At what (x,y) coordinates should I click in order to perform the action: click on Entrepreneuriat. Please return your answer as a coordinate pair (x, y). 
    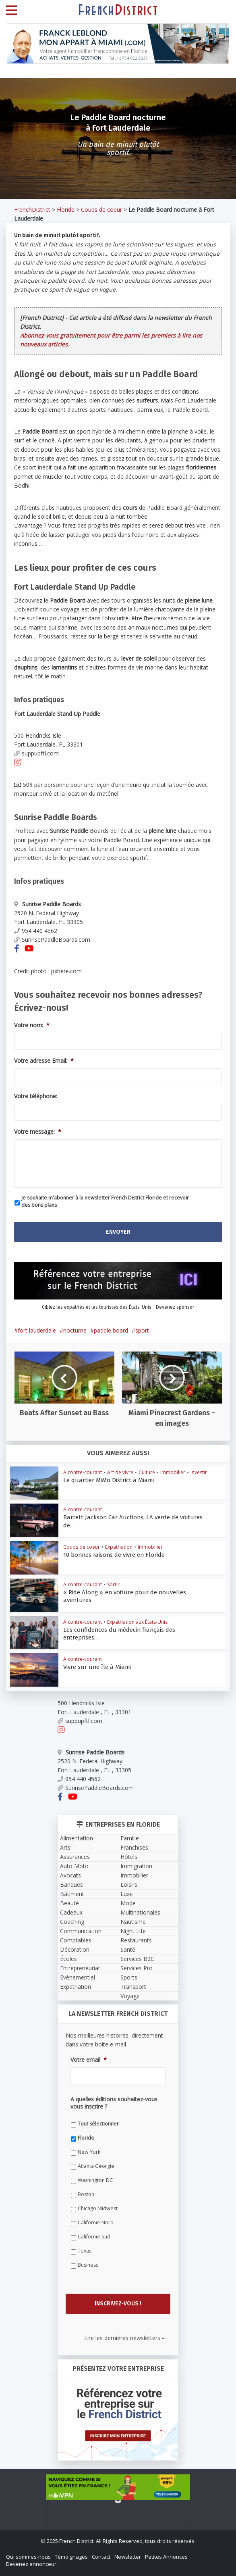
    Looking at the image, I should click on (80, 1968).